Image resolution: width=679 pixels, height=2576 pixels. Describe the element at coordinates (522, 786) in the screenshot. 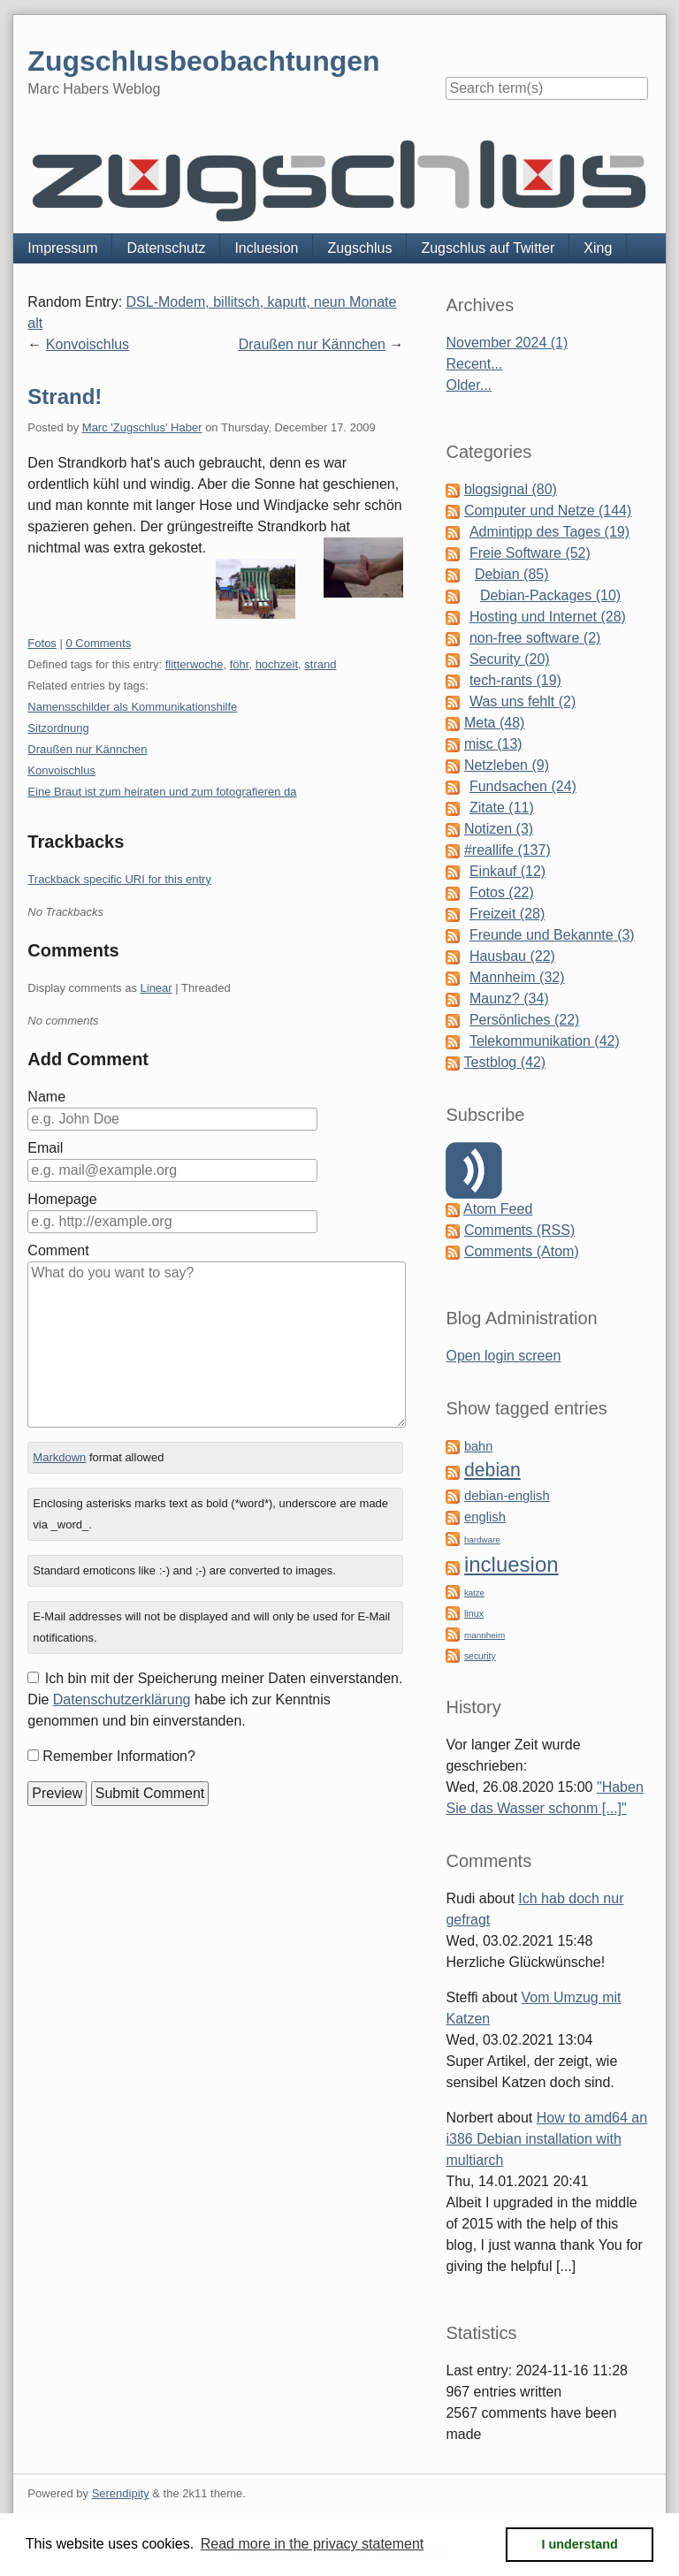

I see `Fundsachen (24)` at that location.